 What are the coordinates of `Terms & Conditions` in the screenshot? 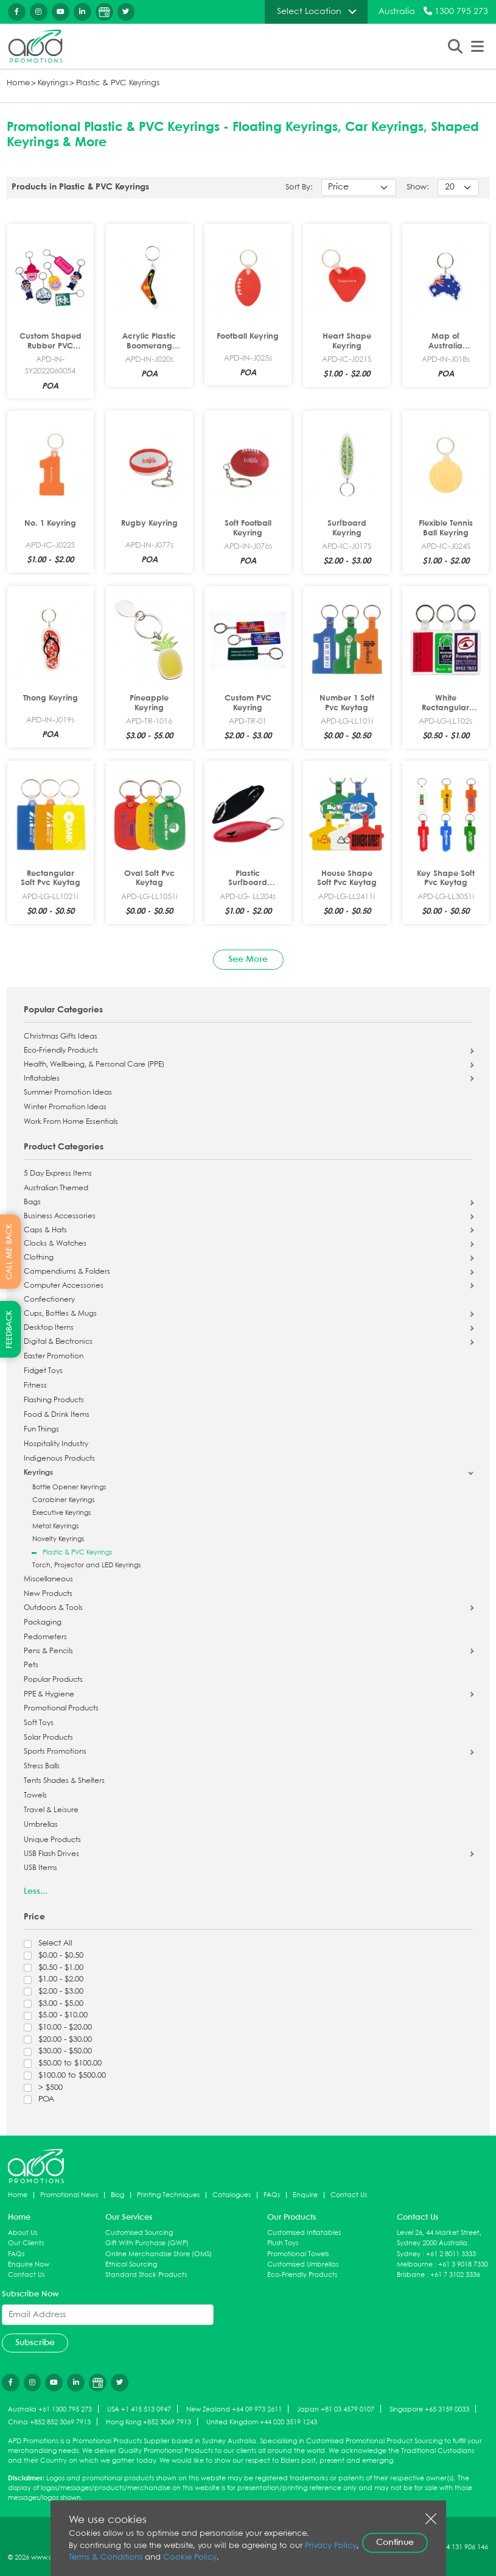 It's located at (105, 2557).